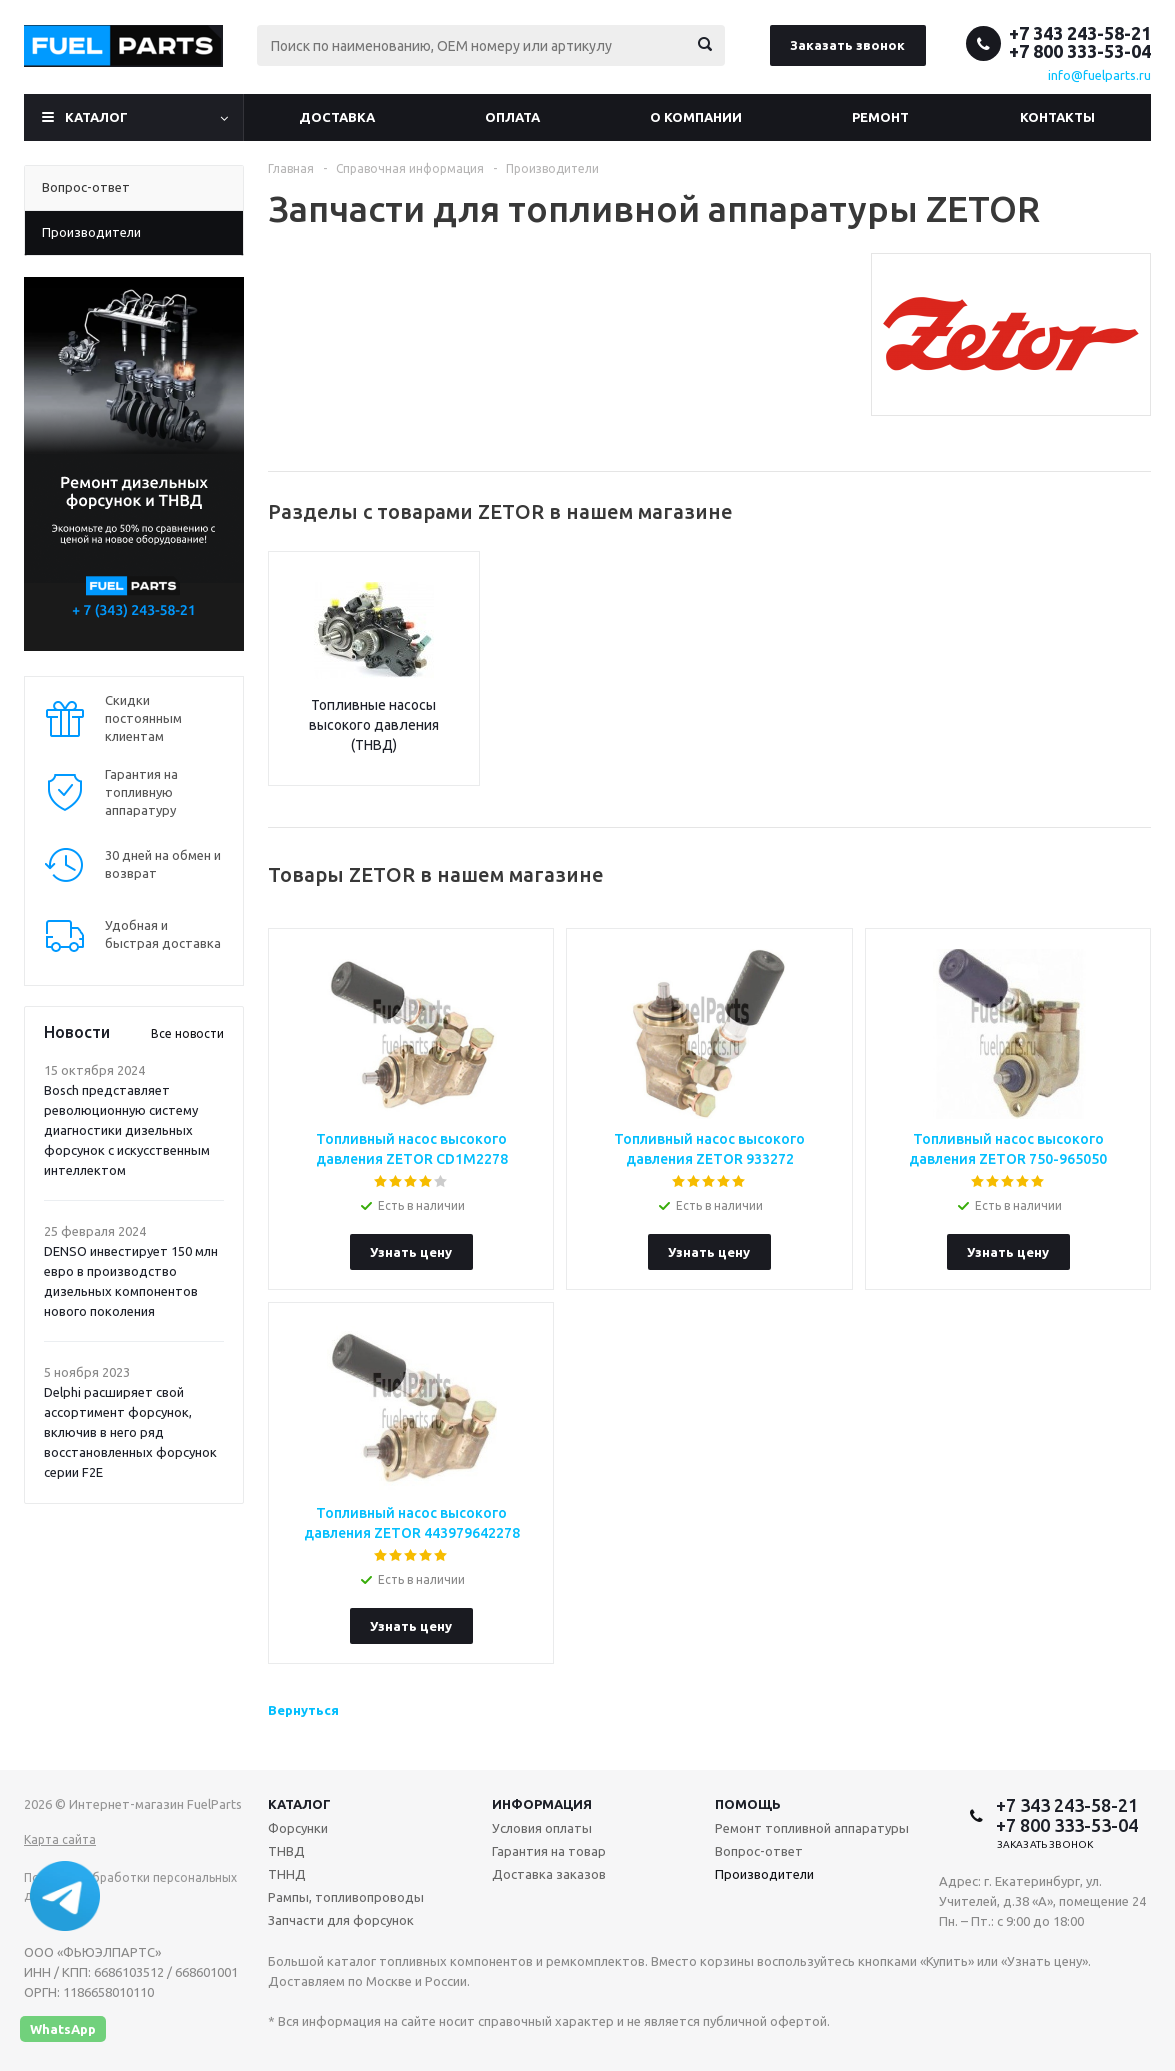  I want to click on Delphi расширяет свой ассортимент форсунок, включив в него ряд восстановленных форсунок серии F2E, so click(130, 1432).